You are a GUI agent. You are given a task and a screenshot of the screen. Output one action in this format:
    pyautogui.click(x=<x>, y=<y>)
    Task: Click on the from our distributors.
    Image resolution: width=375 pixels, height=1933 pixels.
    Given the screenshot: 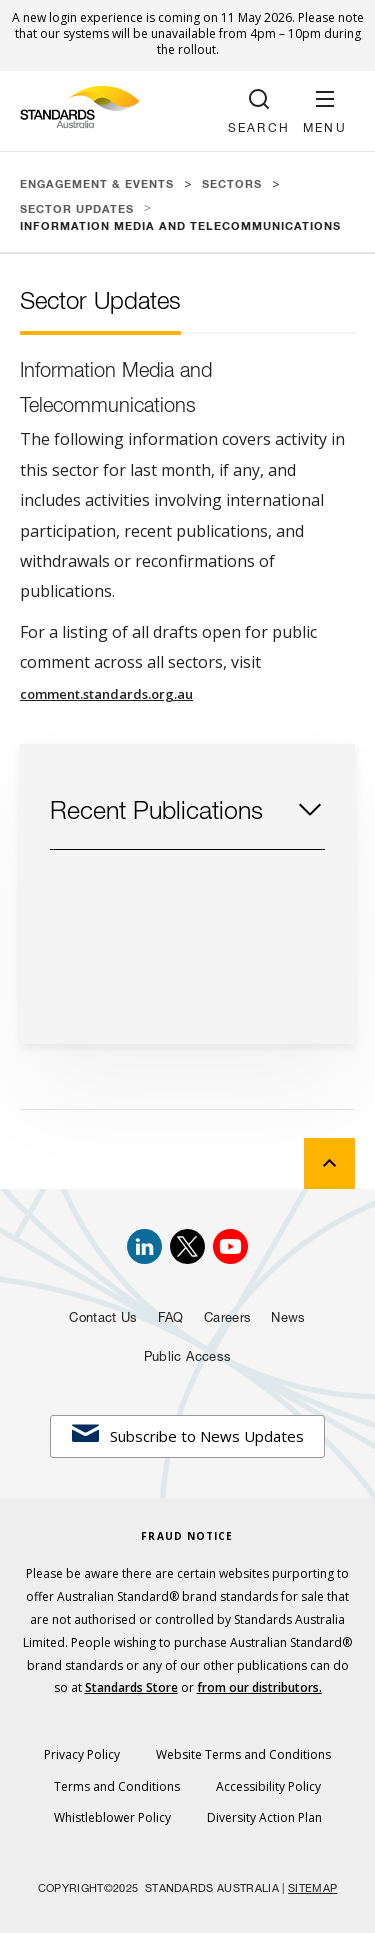 What is the action you would take?
    pyautogui.click(x=259, y=1687)
    